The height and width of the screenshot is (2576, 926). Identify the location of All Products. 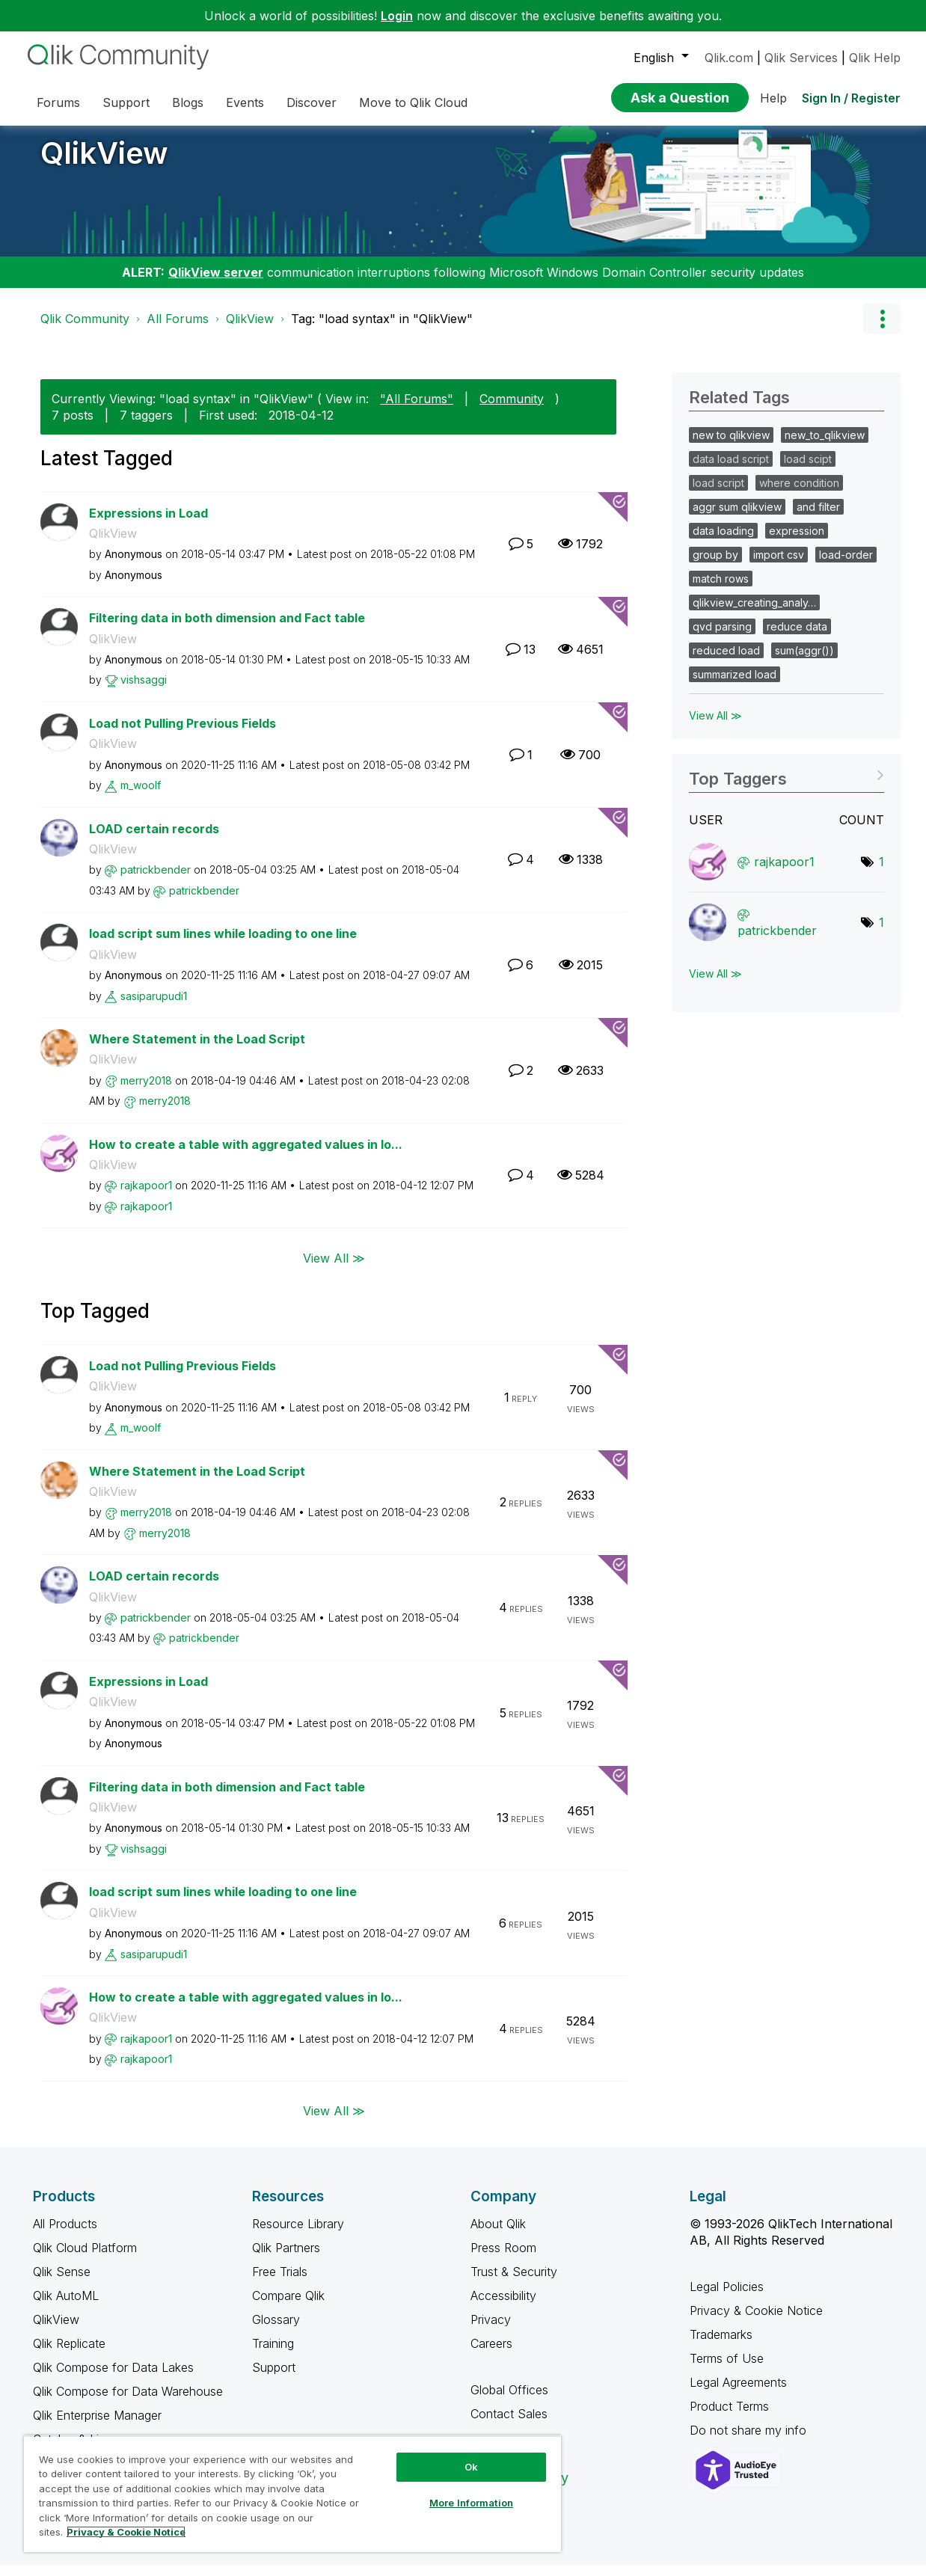
(65, 2234).